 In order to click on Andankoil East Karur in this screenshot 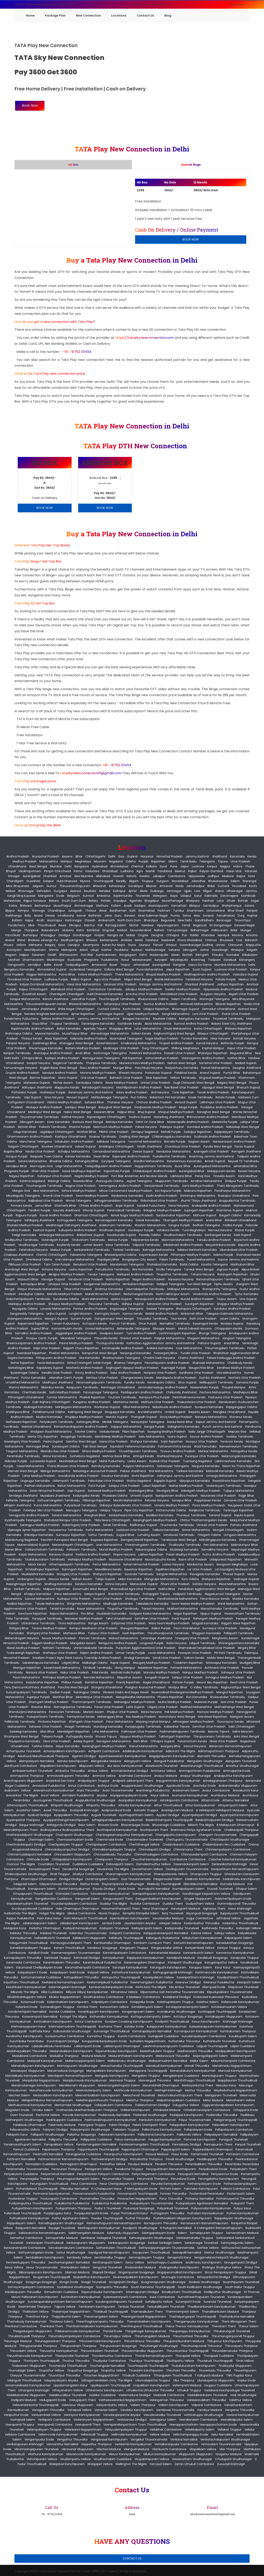, I will do `click(60, 1781)`.